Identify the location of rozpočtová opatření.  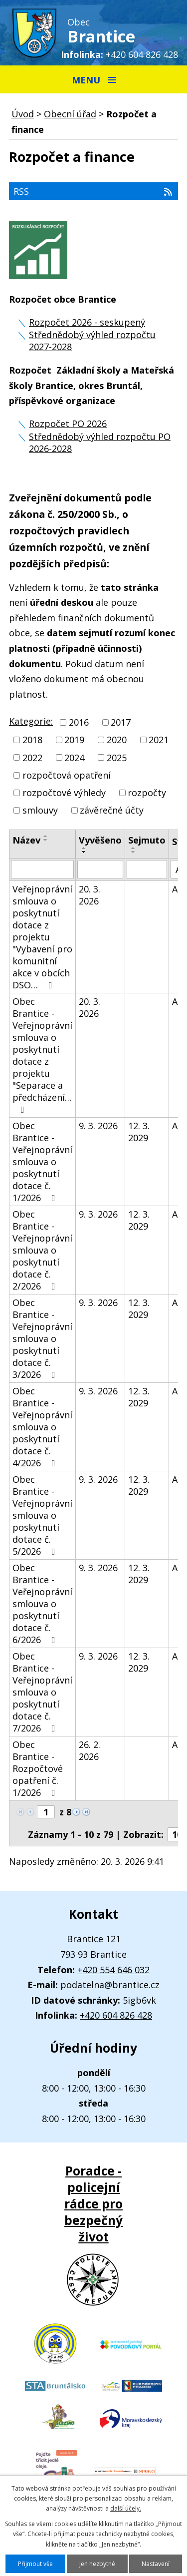
(66, 775).